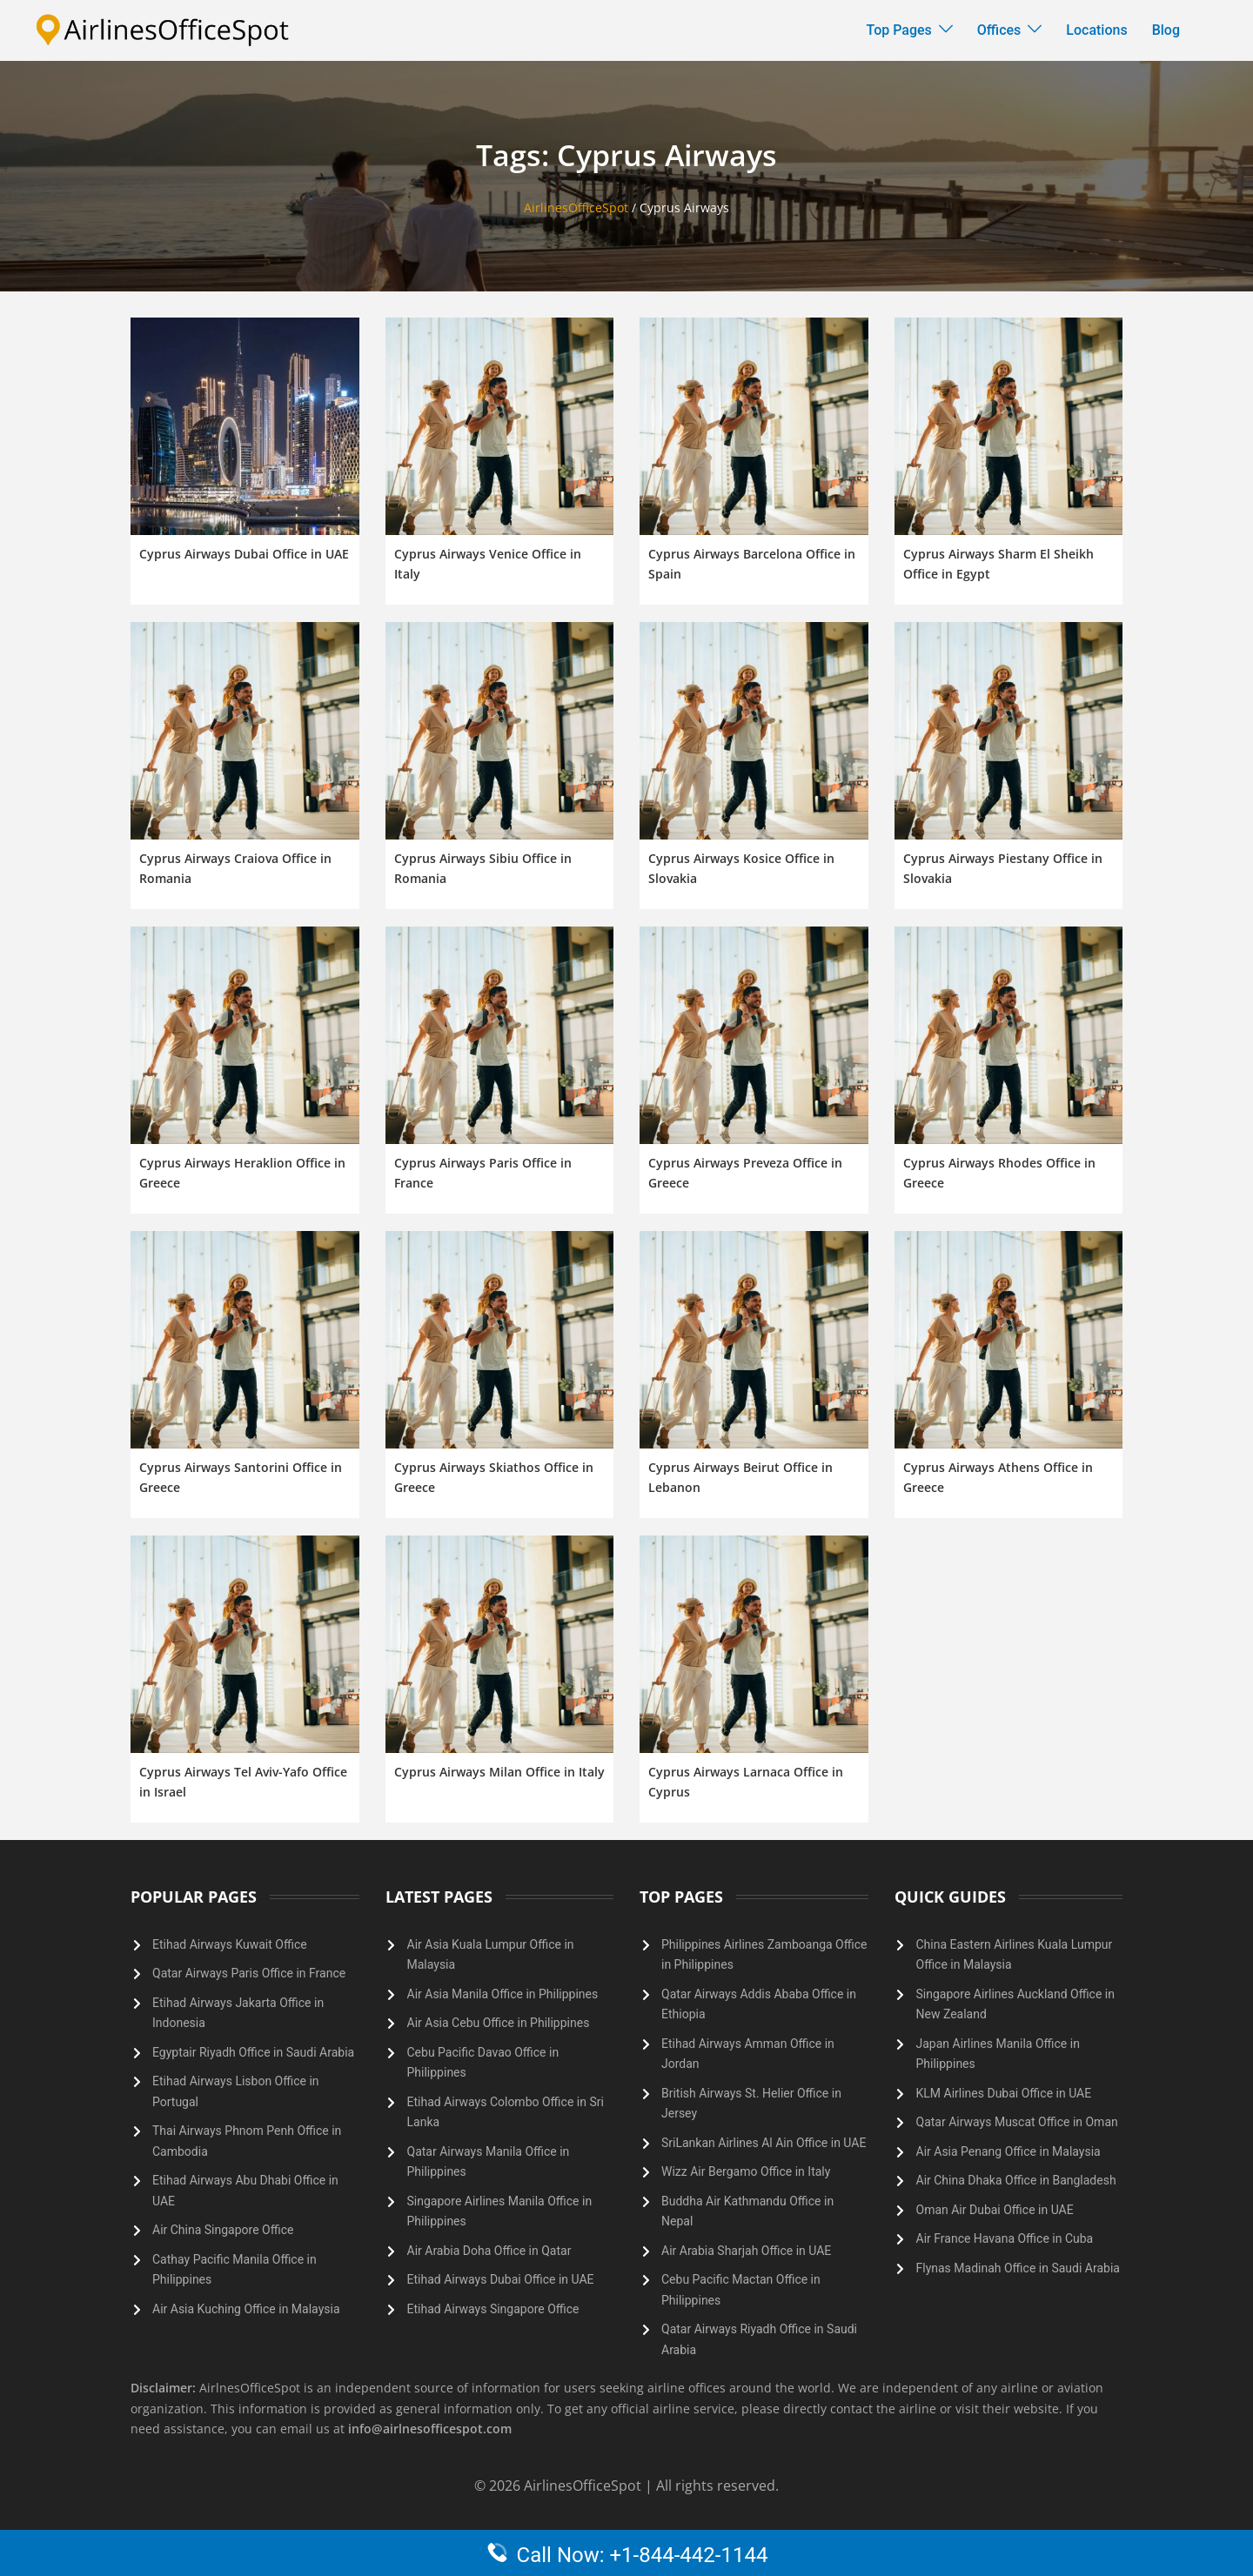 This screenshot has width=1253, height=2576. I want to click on Blog, so click(1166, 30).